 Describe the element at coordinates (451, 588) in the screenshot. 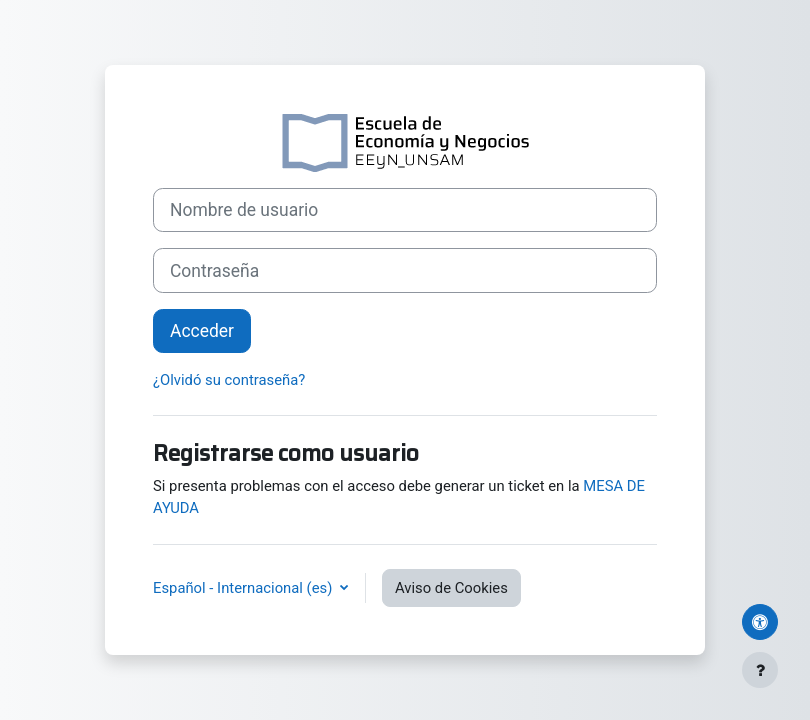

I see `Aviso de Cookies` at that location.